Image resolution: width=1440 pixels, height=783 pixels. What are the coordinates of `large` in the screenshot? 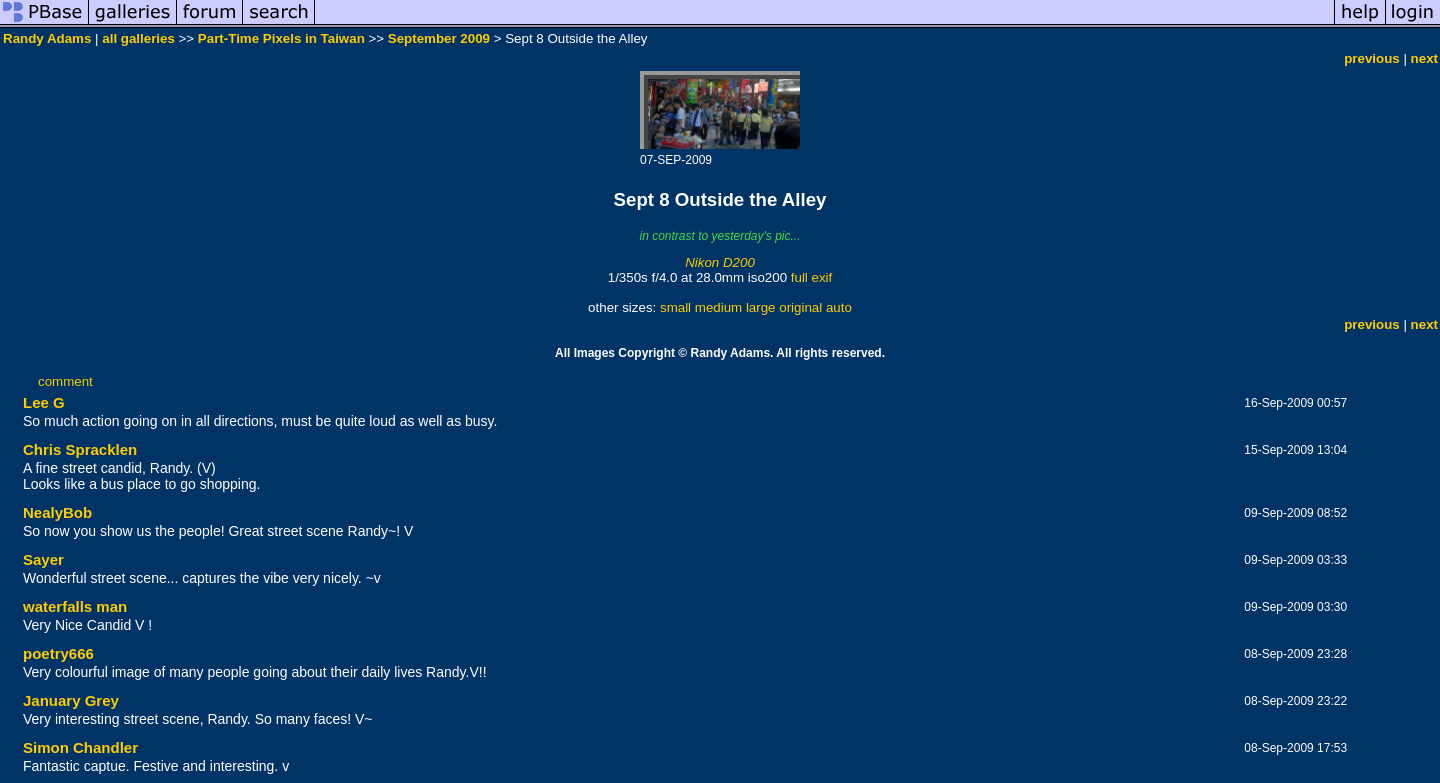 It's located at (761, 307).